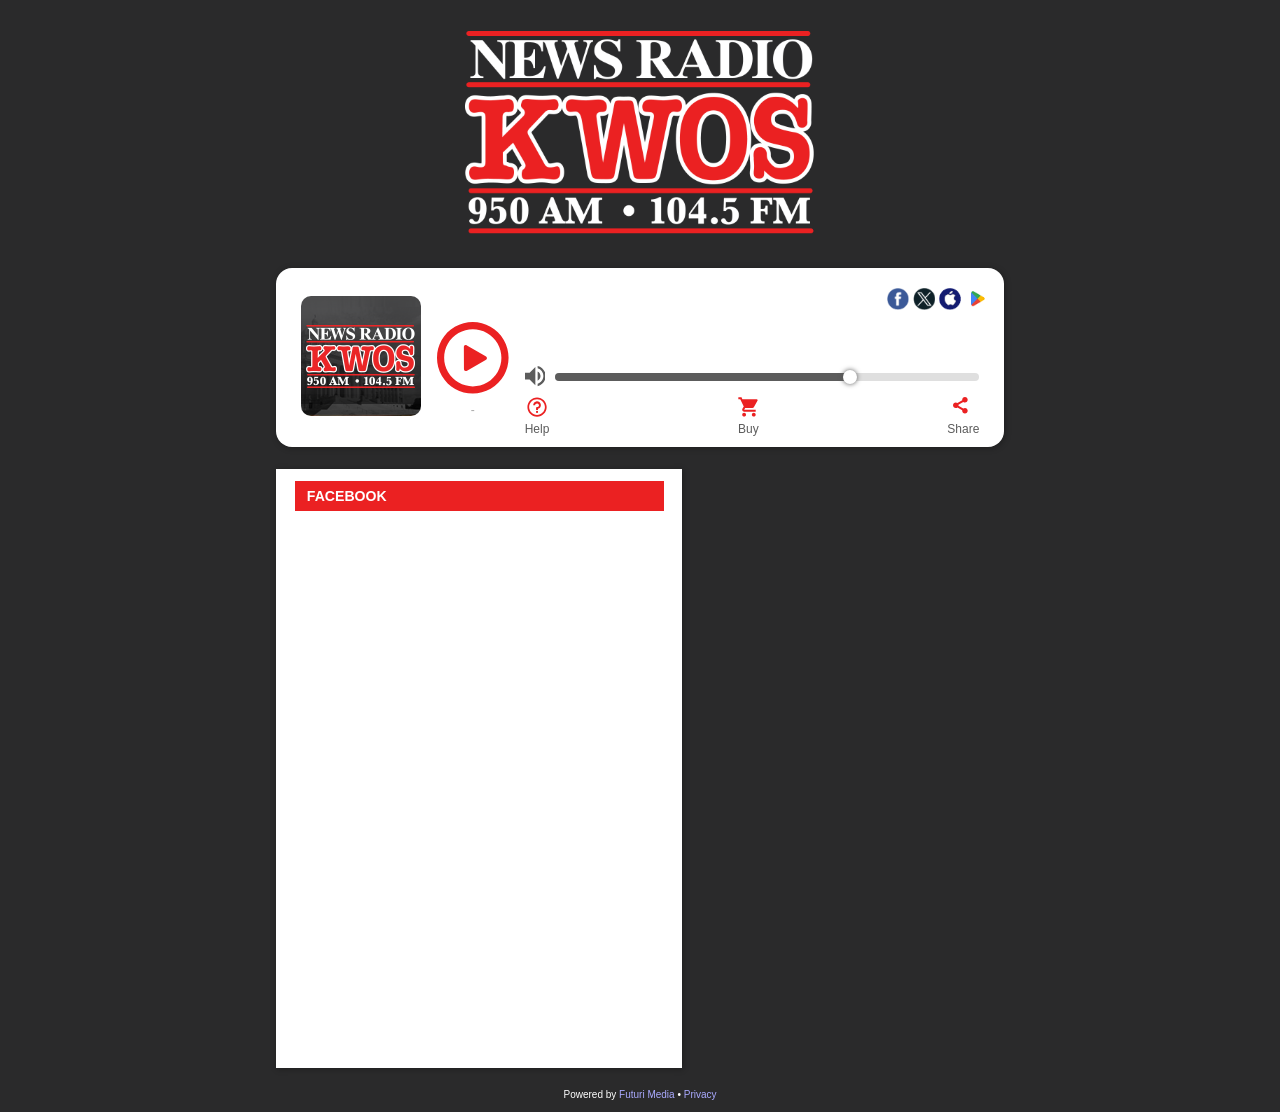  What do you see at coordinates (700, 1094) in the screenshot?
I see `Privacy` at bounding box center [700, 1094].